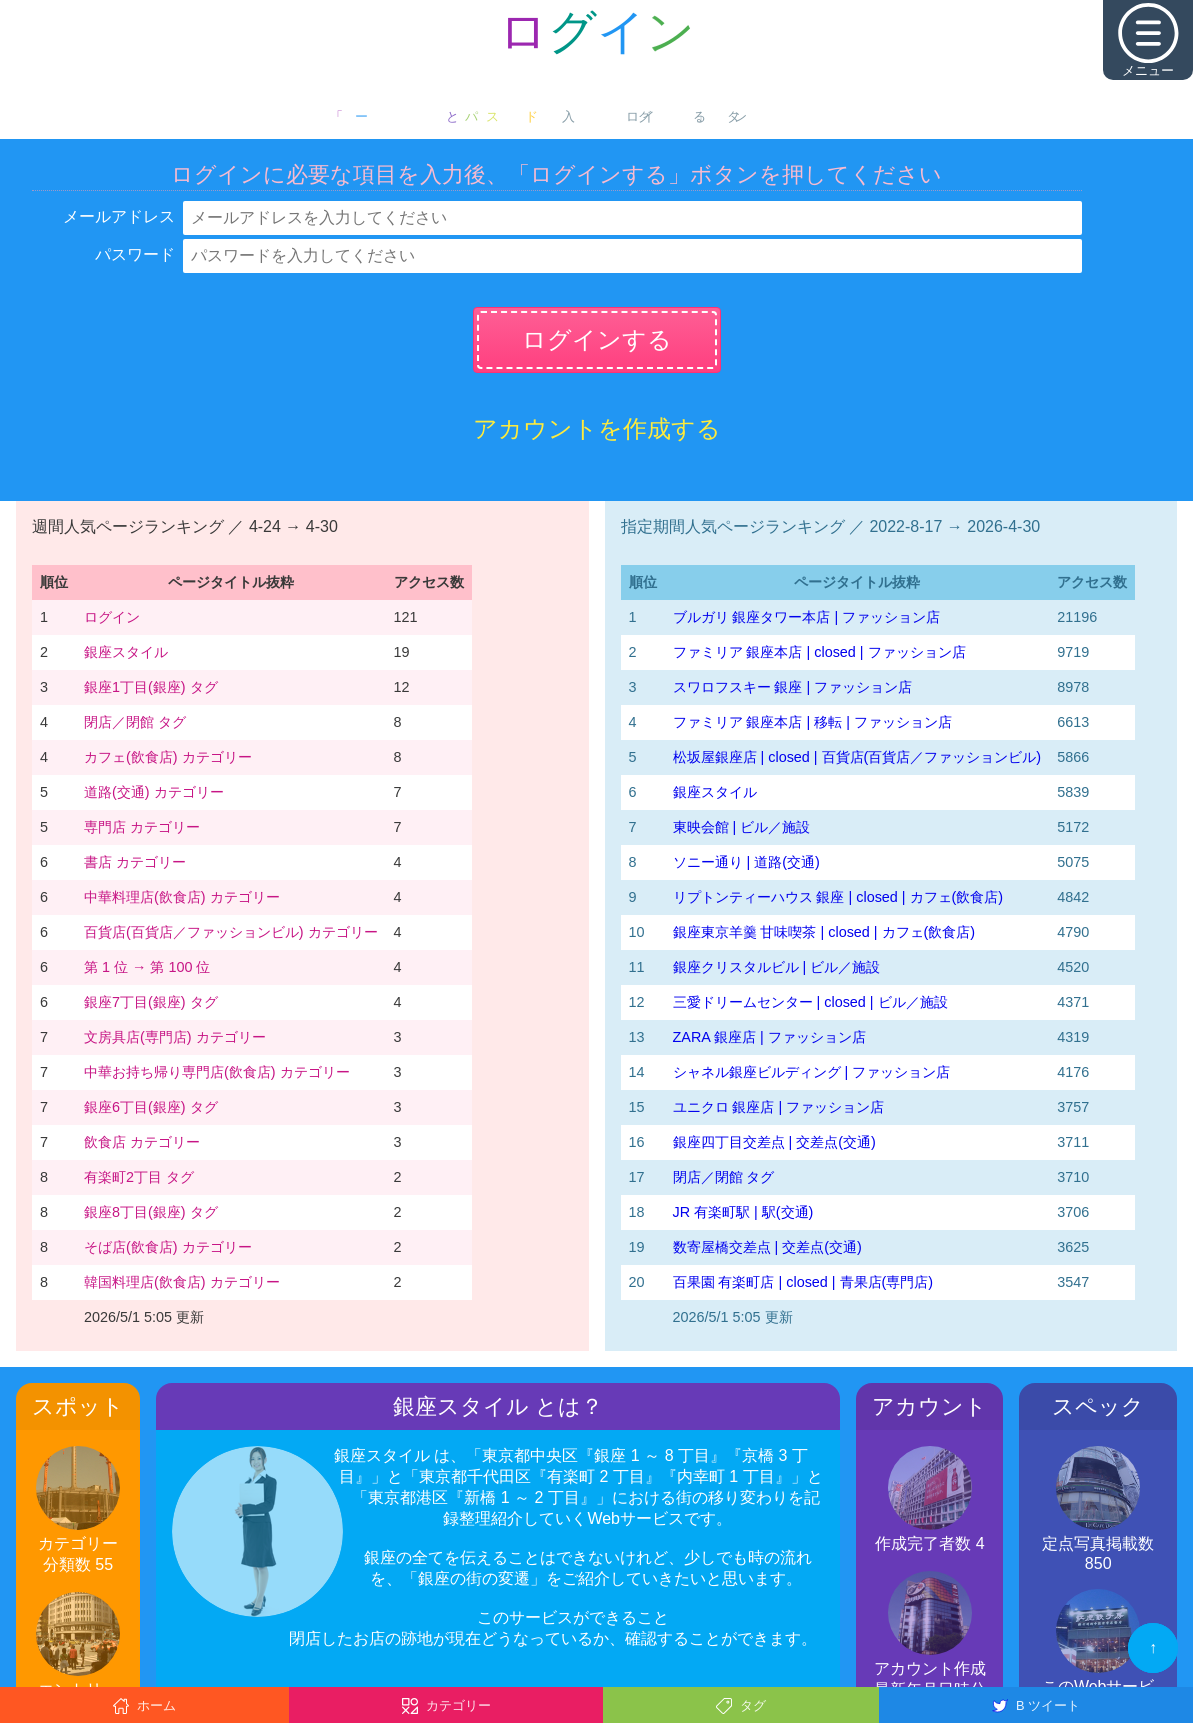 This screenshot has width=1193, height=1723. Describe the element at coordinates (819, 652) in the screenshot. I see `ファミリア 銀座本店 | closed | ファッション店` at that location.